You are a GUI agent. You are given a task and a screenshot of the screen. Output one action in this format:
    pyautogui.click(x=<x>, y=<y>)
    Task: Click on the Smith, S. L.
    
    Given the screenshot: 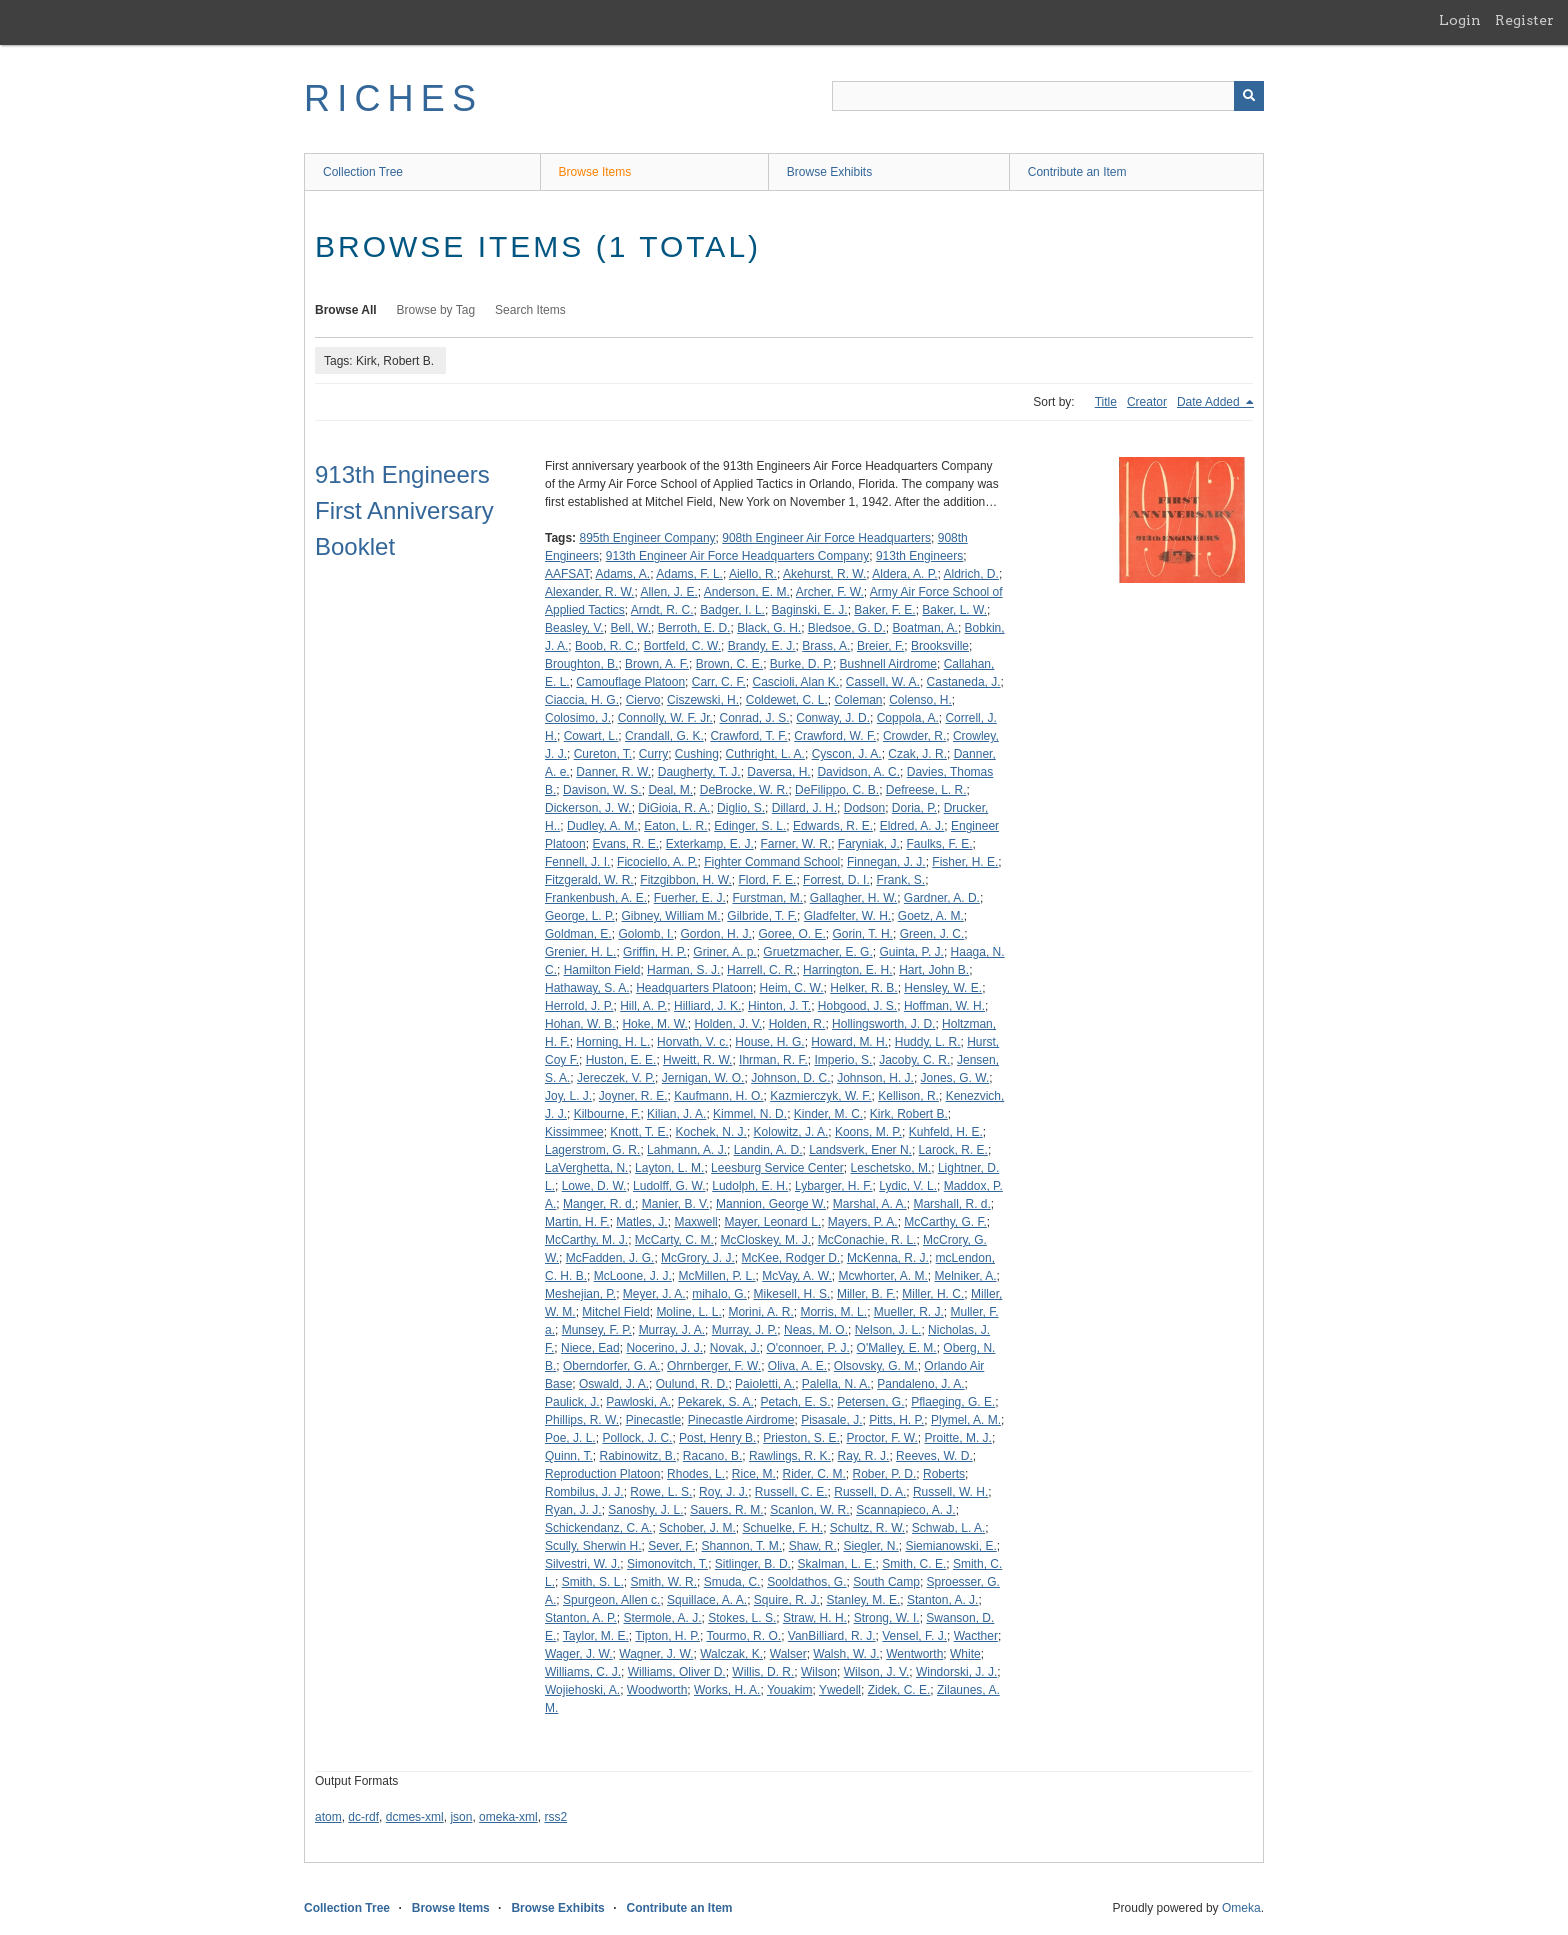 What is the action you would take?
    pyautogui.click(x=593, y=1582)
    